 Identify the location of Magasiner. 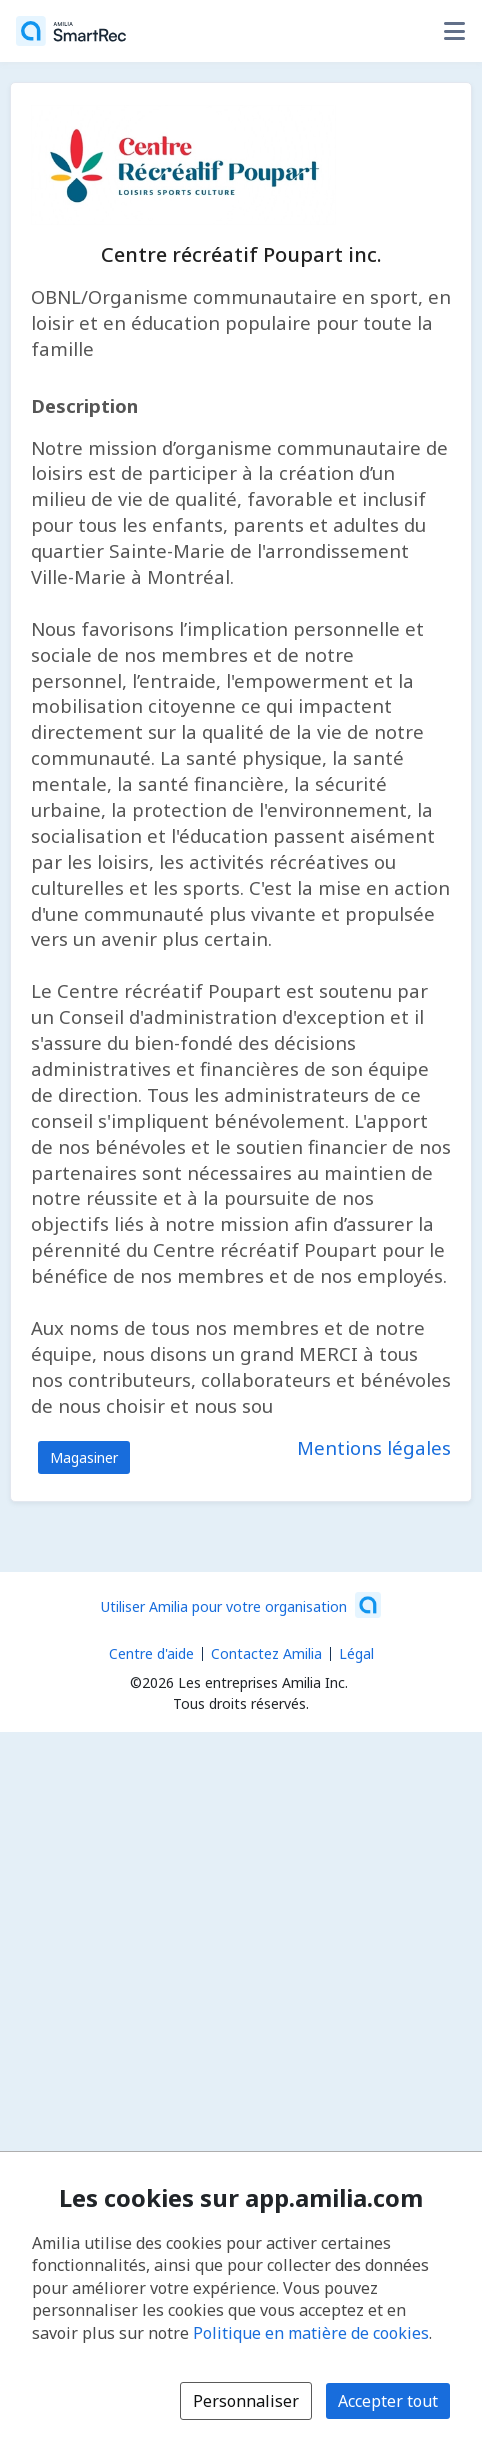
(84, 1457).